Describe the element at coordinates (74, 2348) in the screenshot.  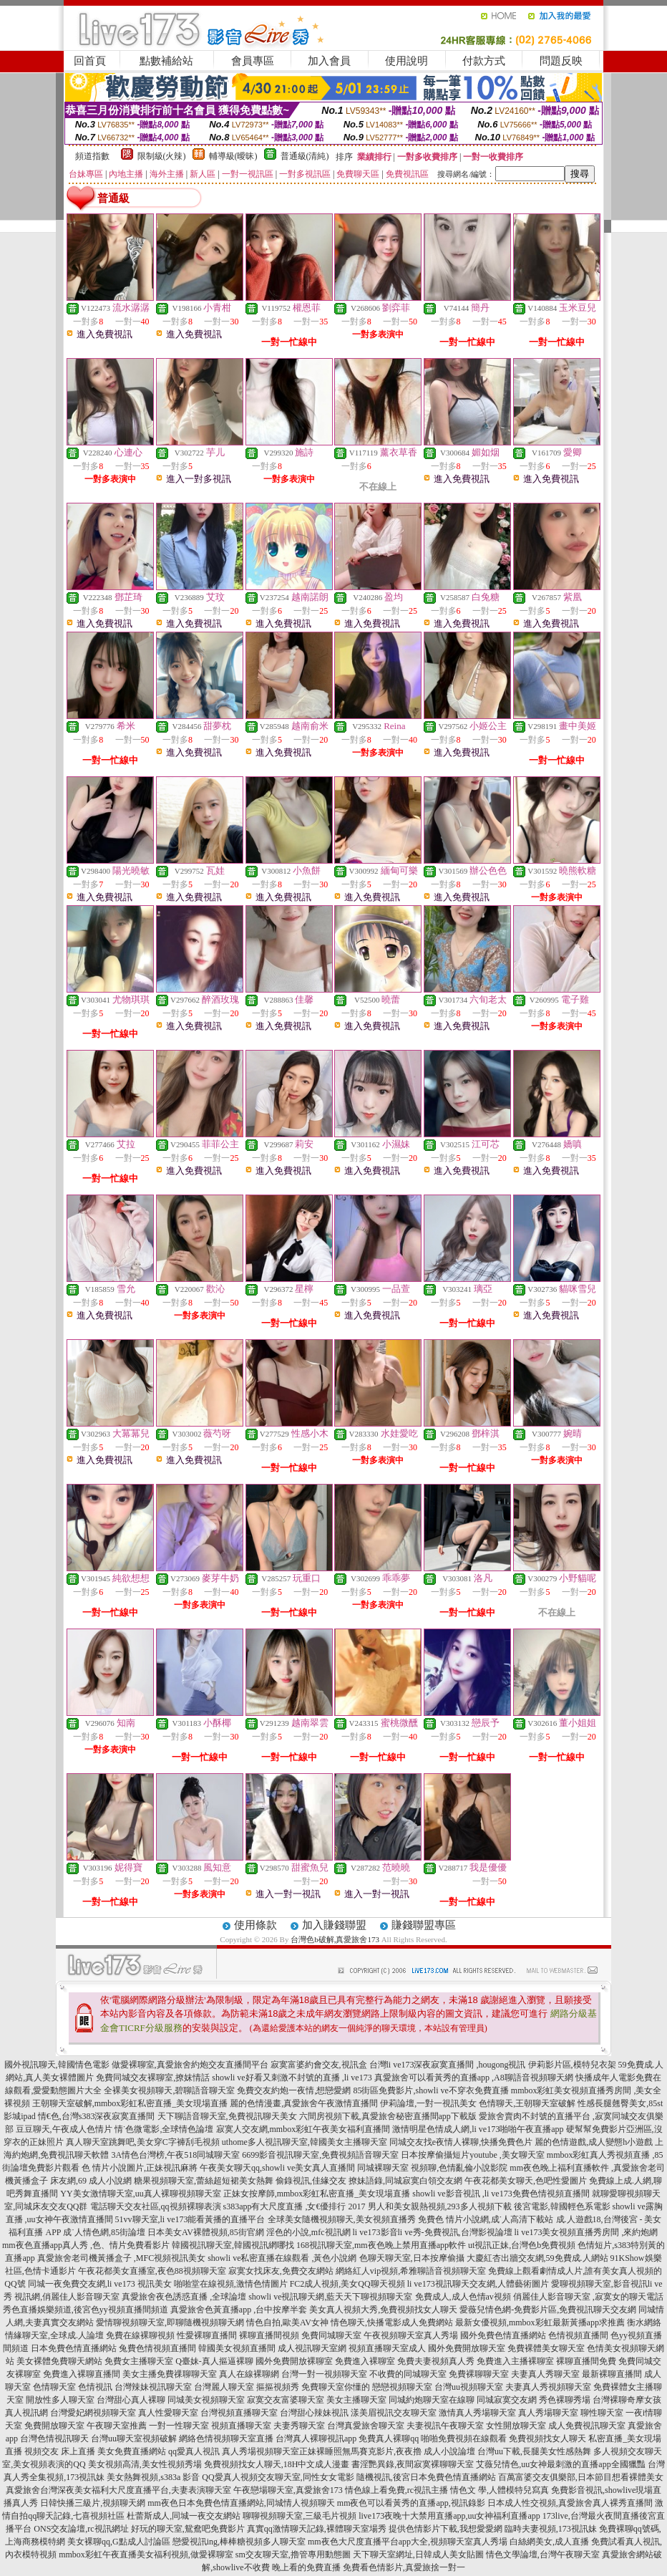
I see `日本免費色情直播網站` at that location.